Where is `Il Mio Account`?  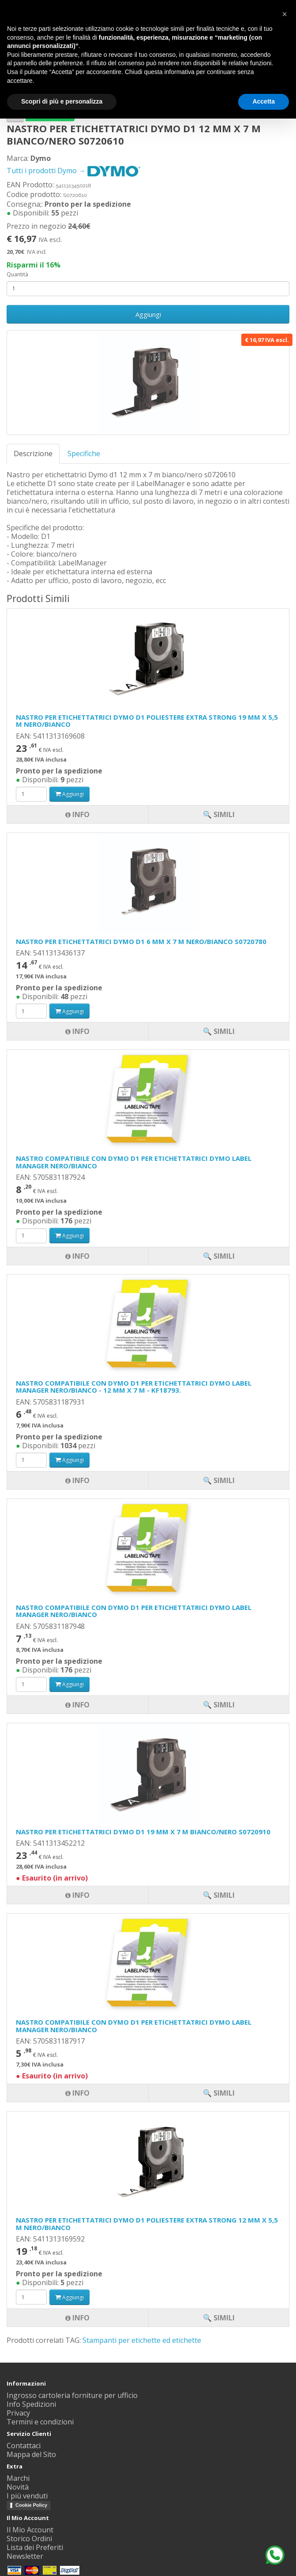
Il Mio Account is located at coordinates (30, 2530).